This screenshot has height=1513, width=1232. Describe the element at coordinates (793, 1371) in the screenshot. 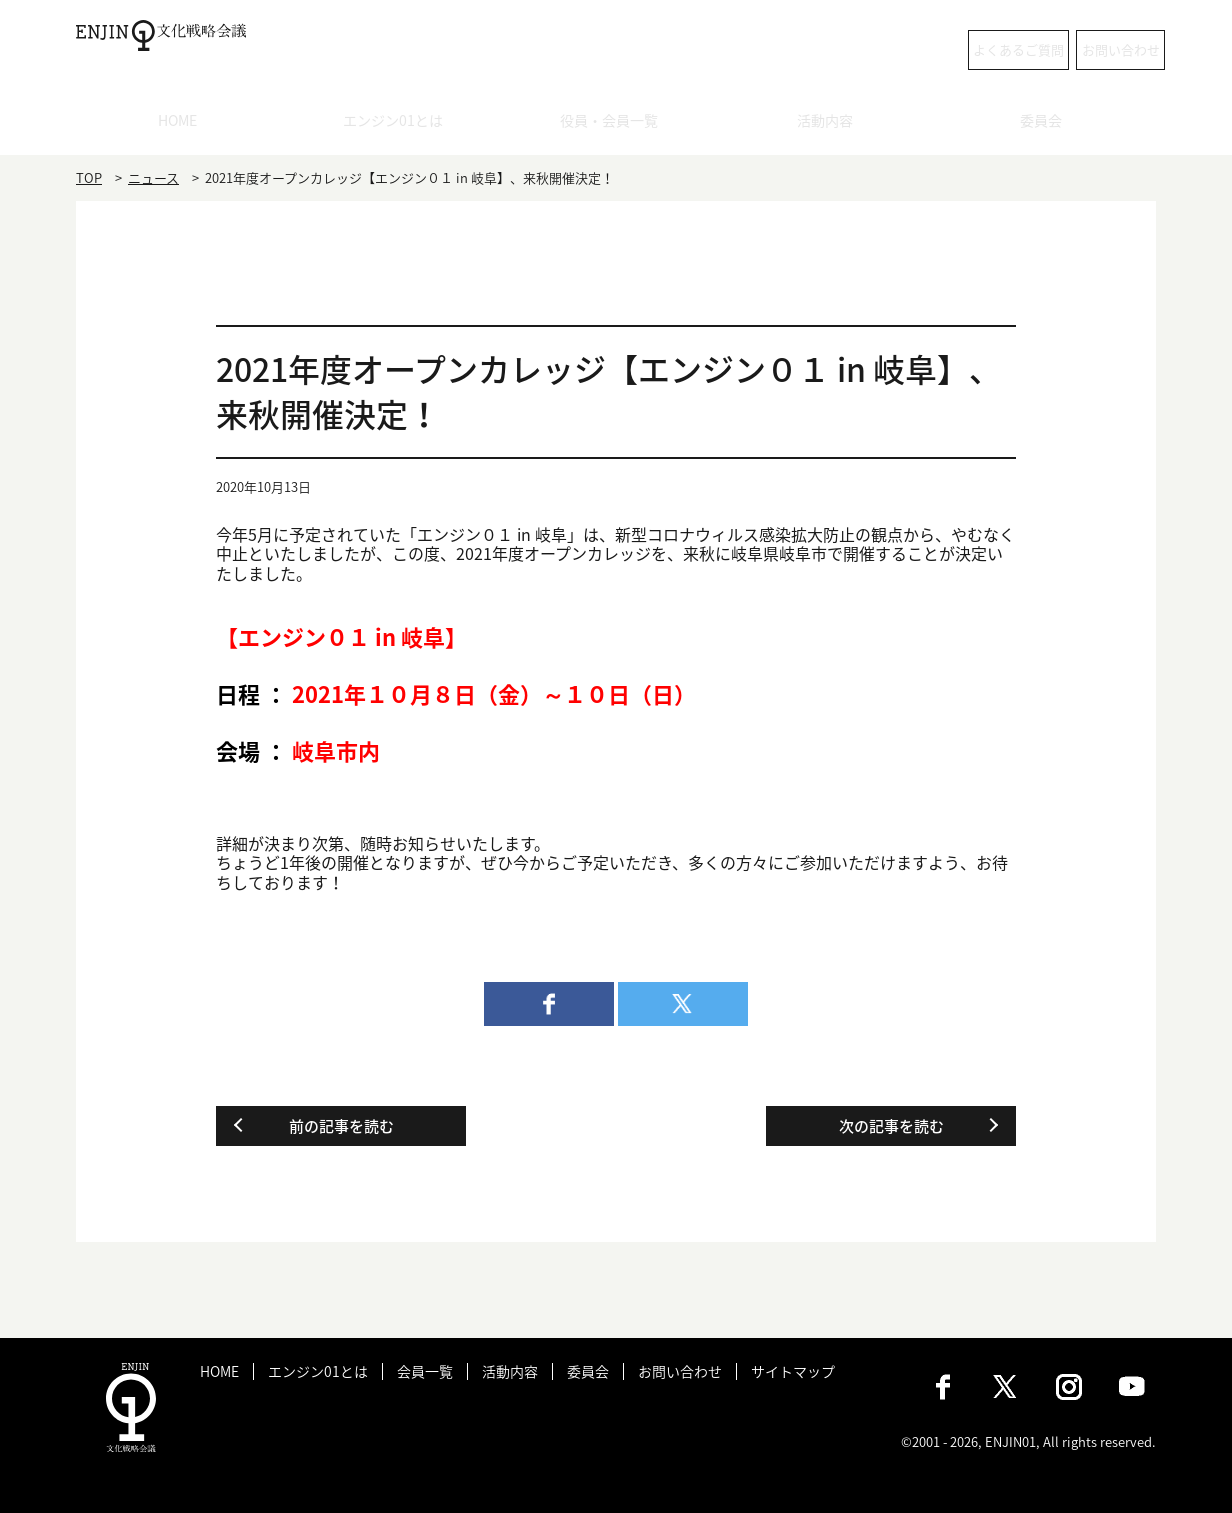

I see `サイトマップ` at that location.